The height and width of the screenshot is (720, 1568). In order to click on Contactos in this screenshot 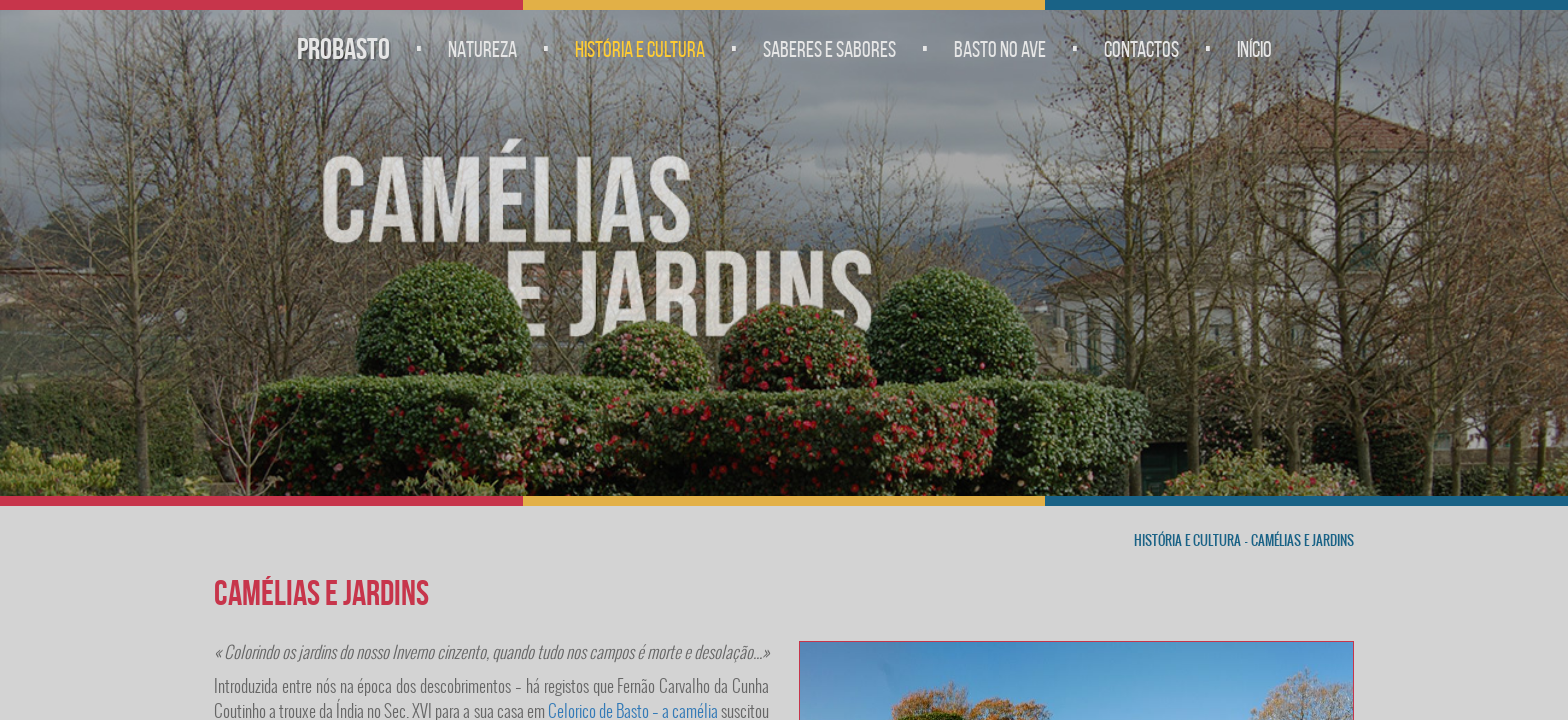, I will do `click(1141, 49)`.